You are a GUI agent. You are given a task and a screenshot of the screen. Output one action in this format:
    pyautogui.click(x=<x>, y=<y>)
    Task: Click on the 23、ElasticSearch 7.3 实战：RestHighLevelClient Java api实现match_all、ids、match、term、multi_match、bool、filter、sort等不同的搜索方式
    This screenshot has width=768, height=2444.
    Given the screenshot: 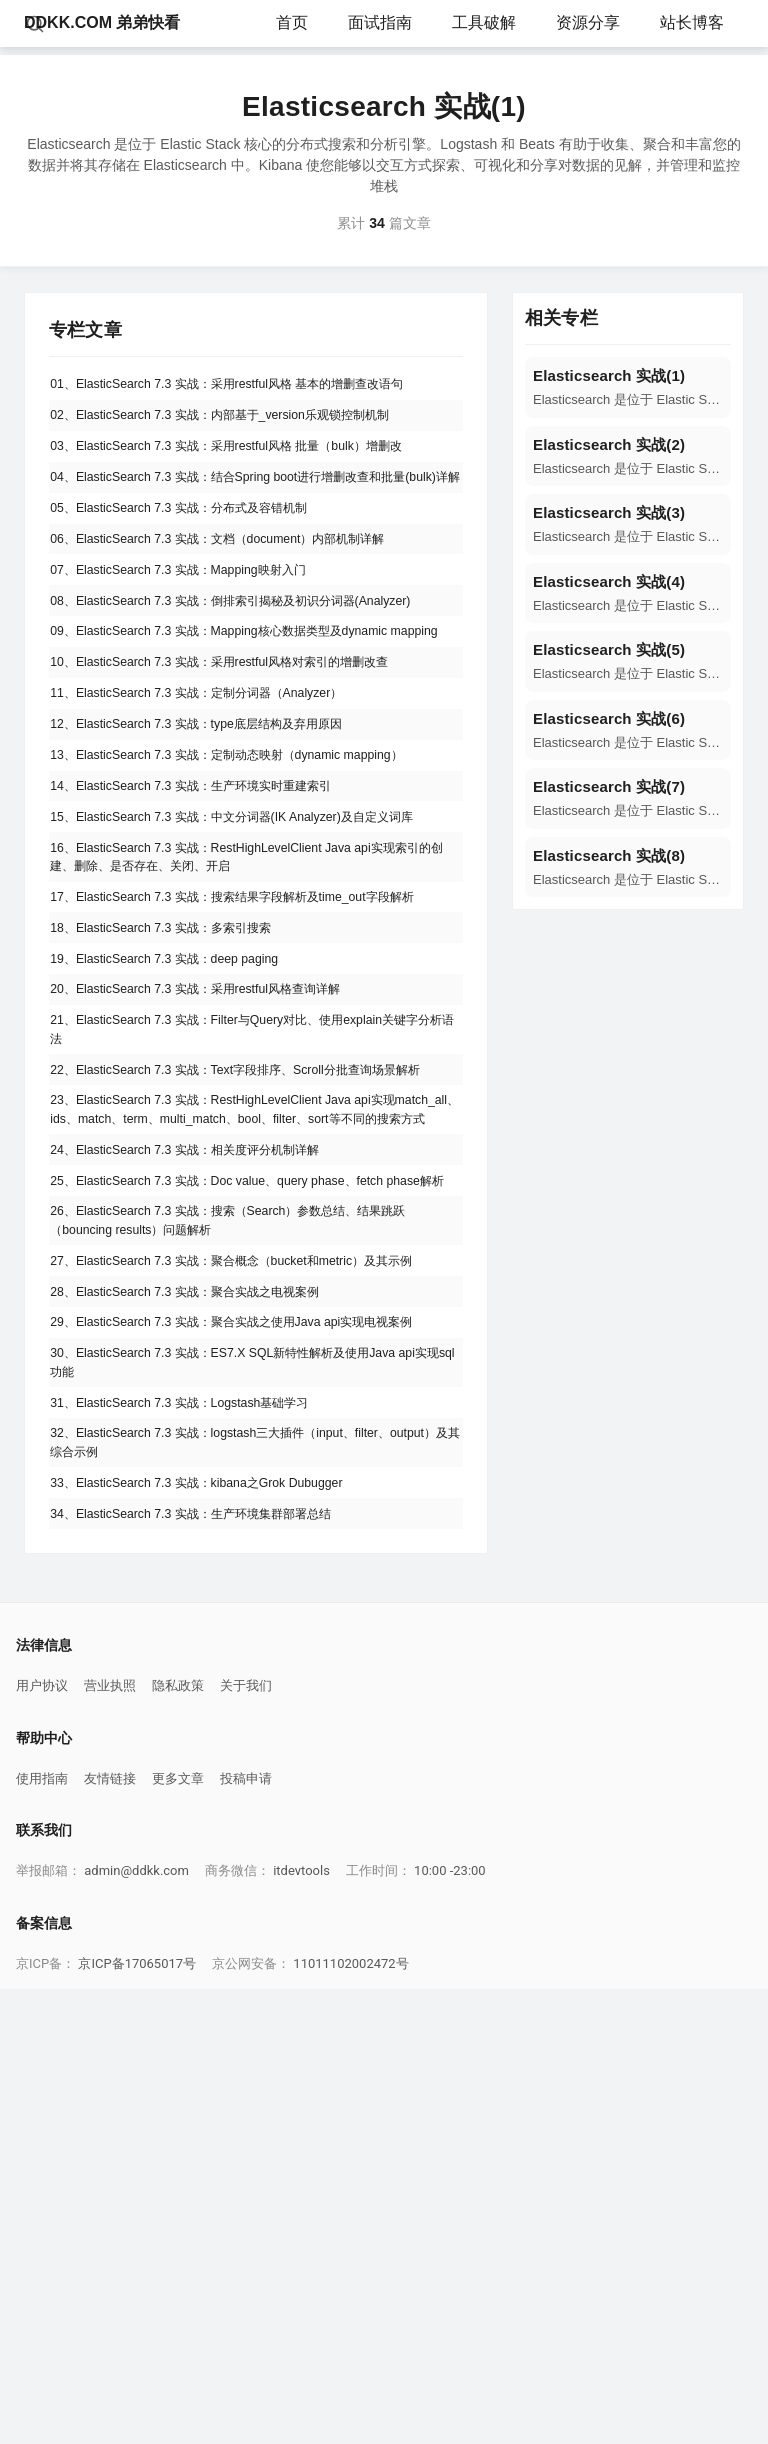 What is the action you would take?
    pyautogui.click(x=256, y=1411)
    